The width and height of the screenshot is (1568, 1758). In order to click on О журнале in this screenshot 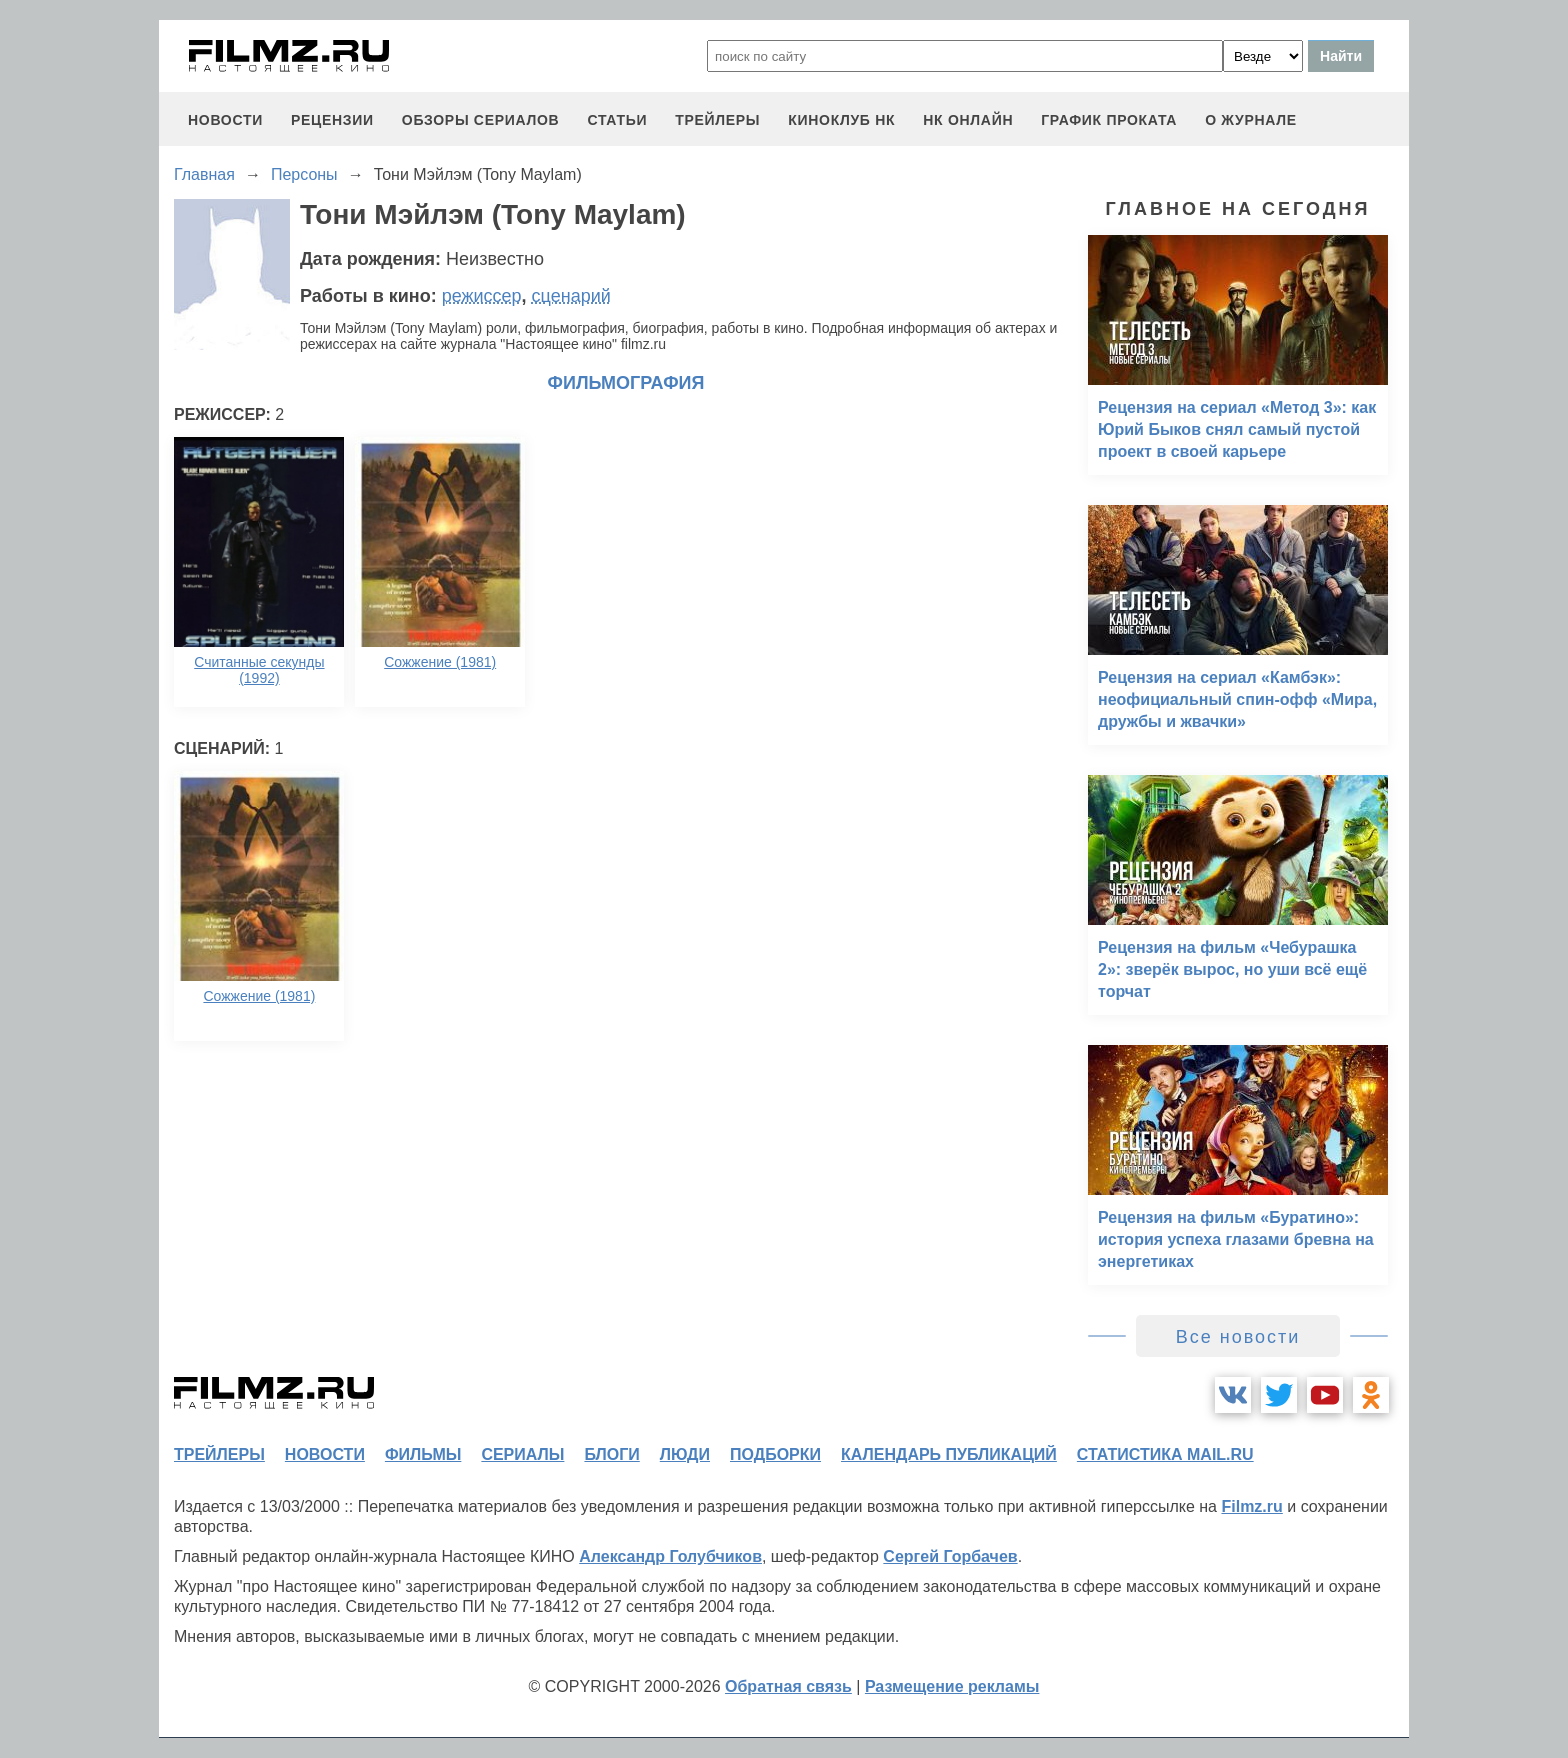, I will do `click(1251, 120)`.